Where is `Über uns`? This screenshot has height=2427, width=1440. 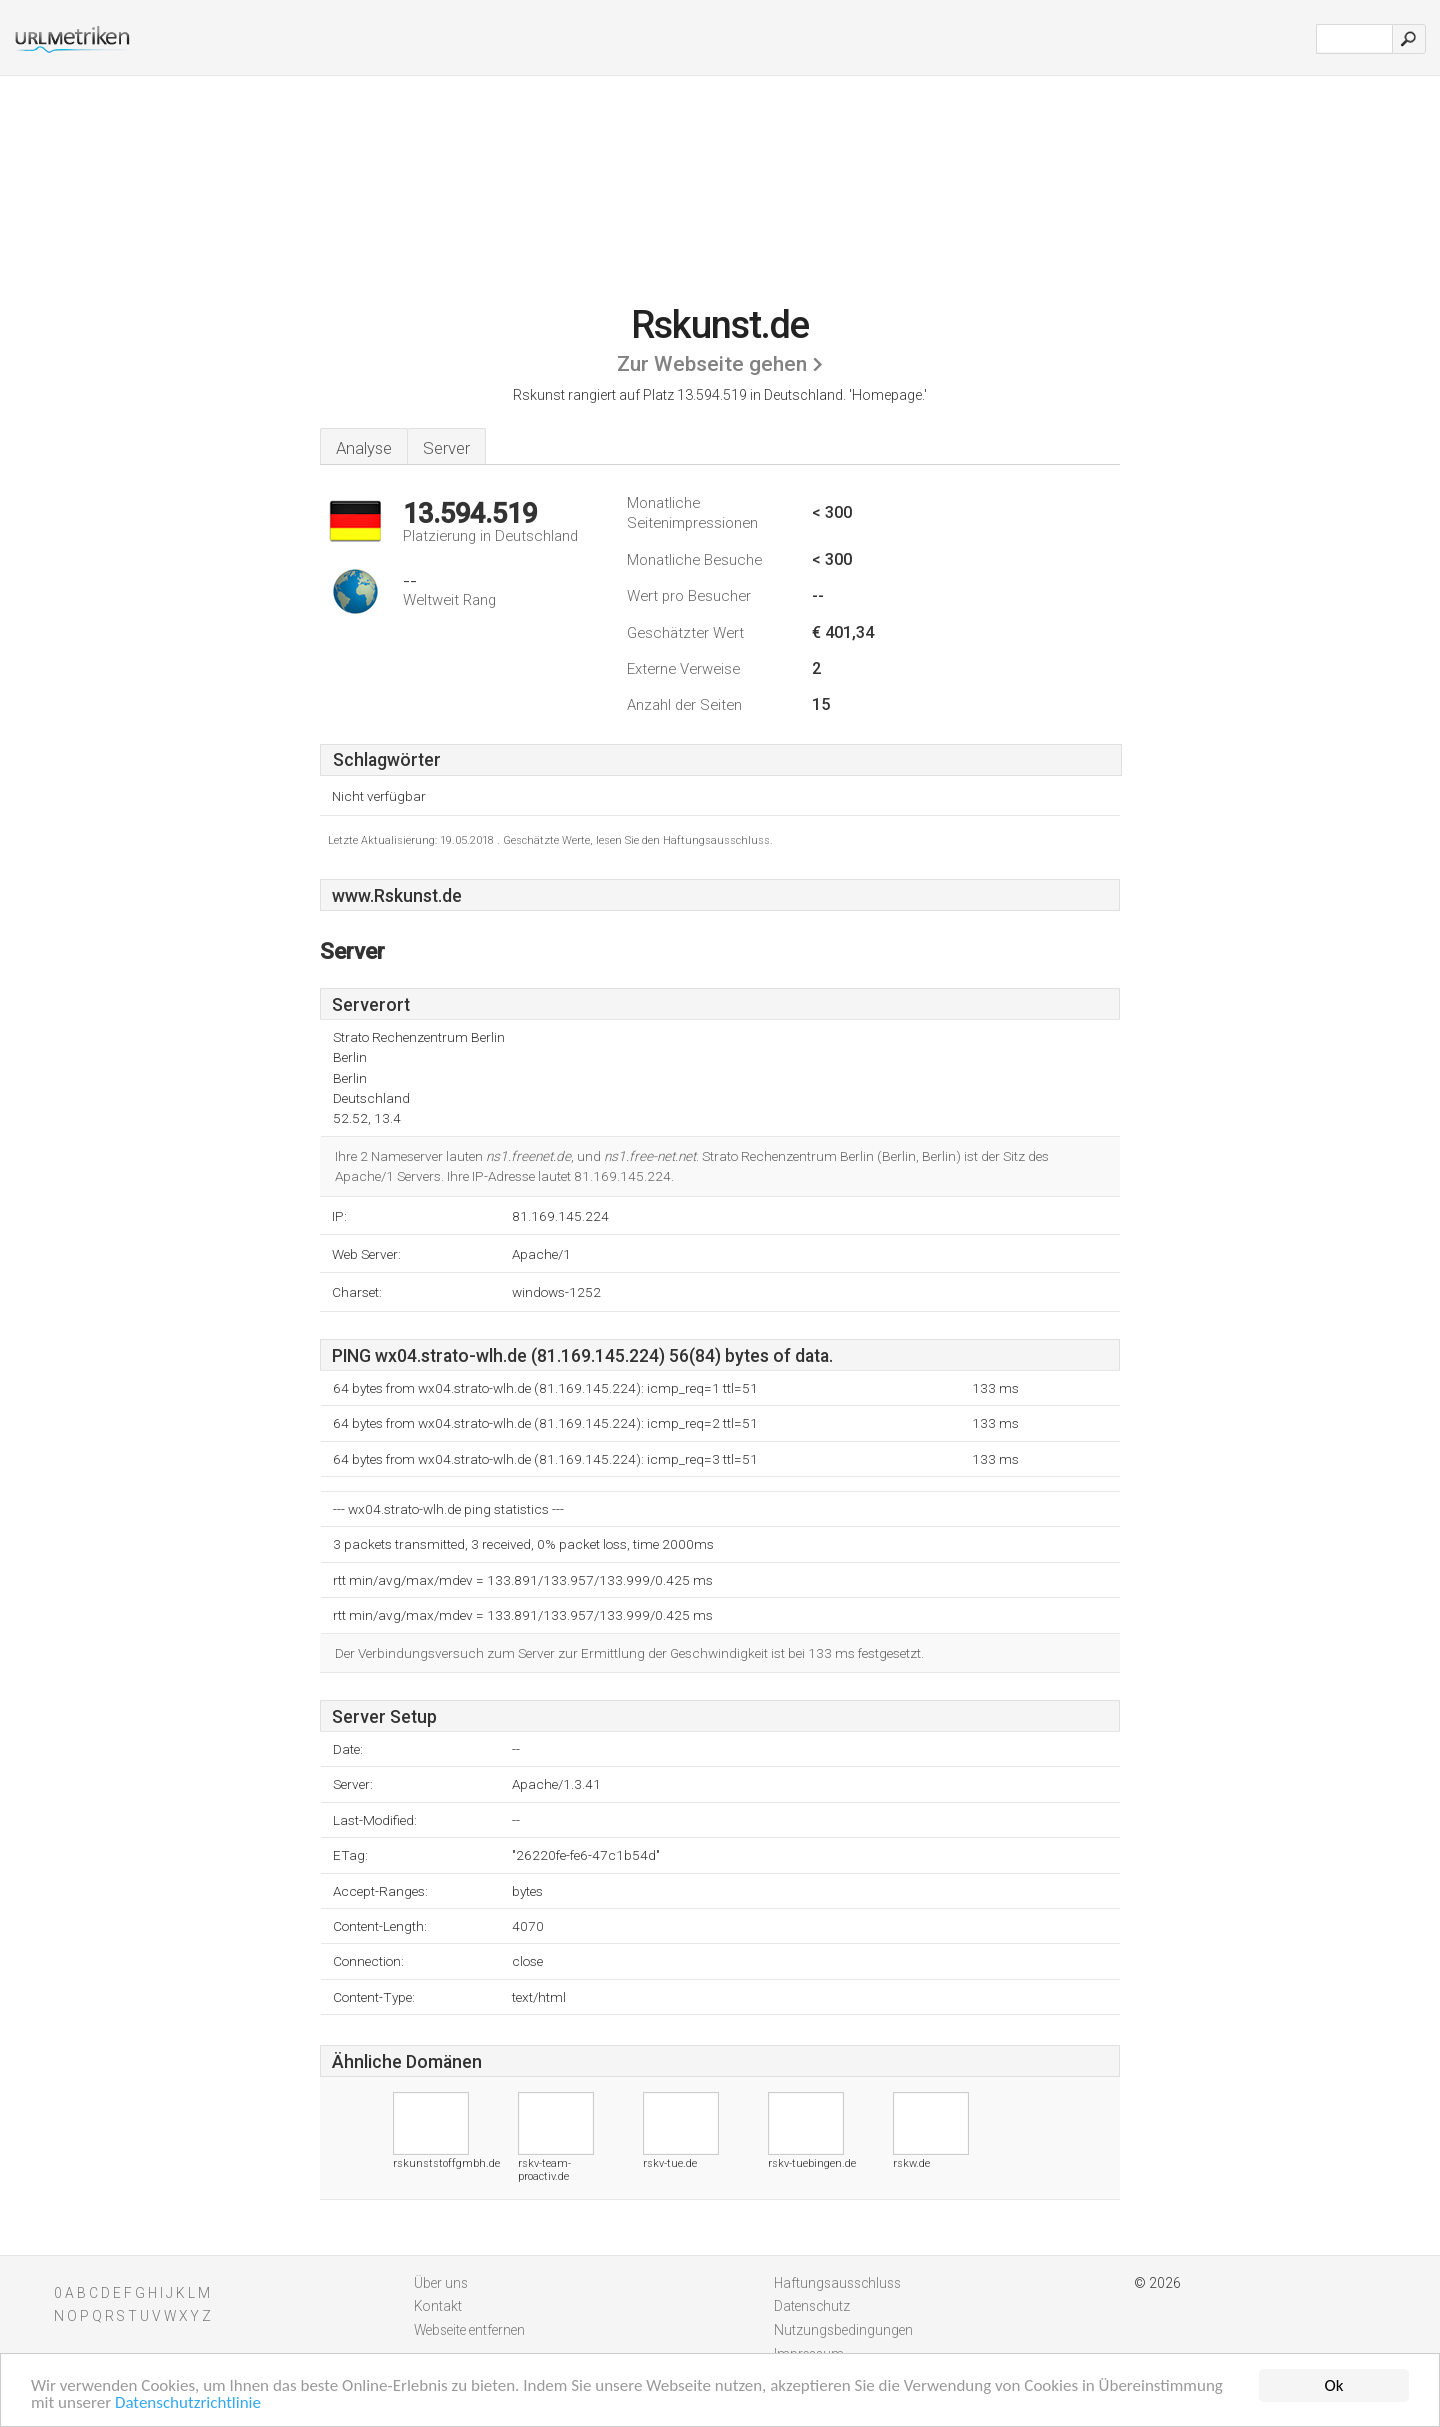 Über uns is located at coordinates (441, 2283).